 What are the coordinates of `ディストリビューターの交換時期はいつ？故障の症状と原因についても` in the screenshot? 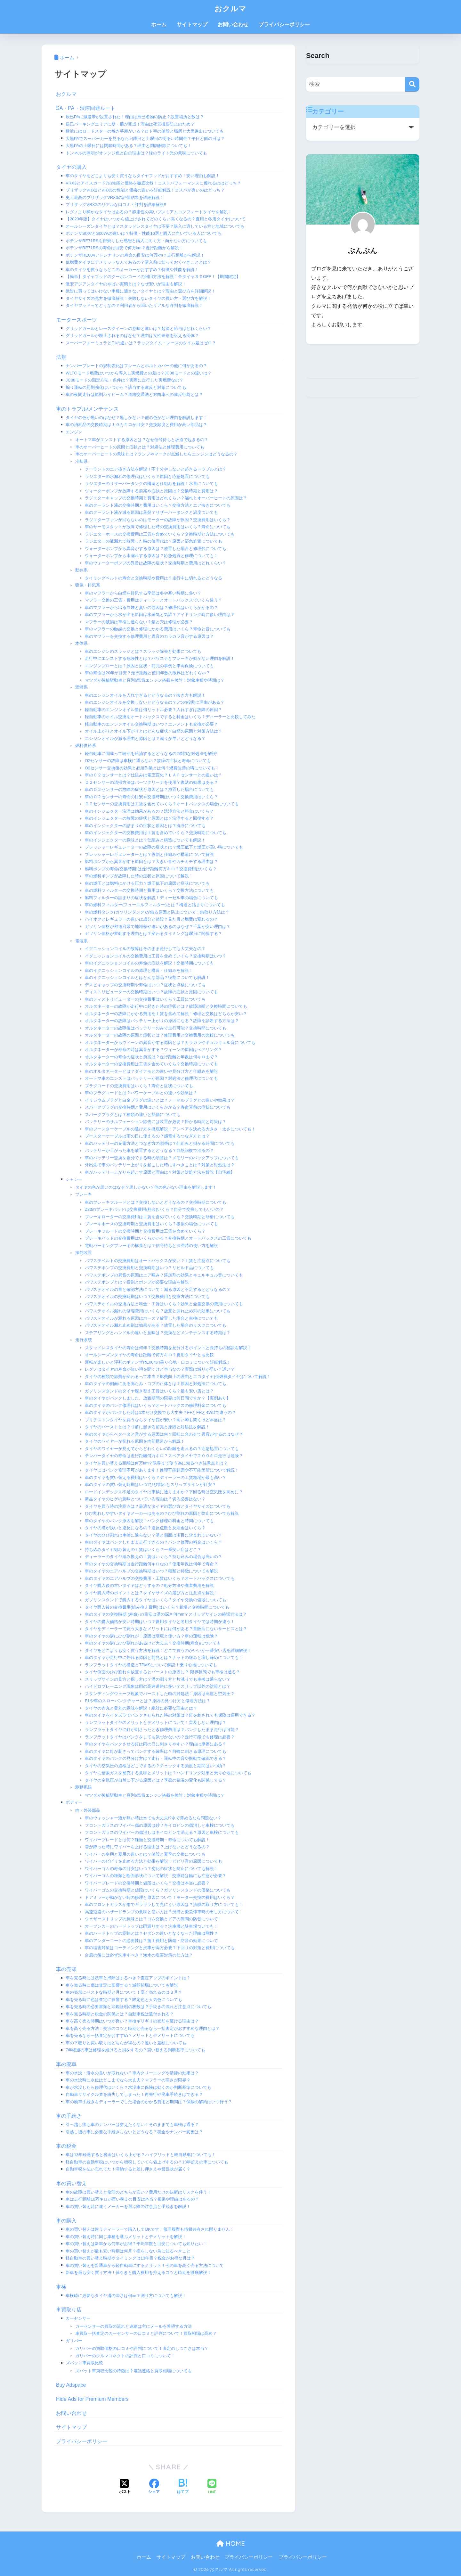 It's located at (151, 991).